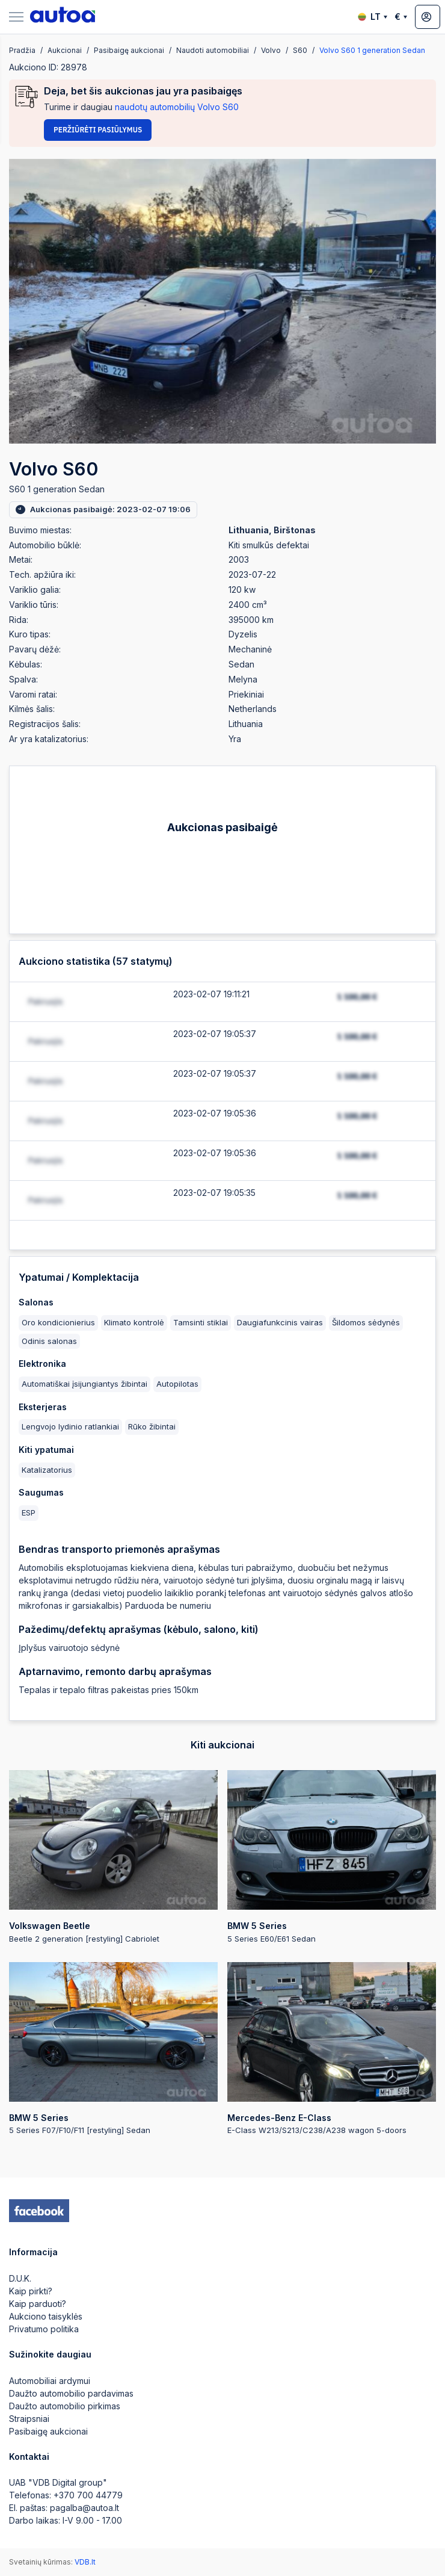  Describe the element at coordinates (177, 1384) in the screenshot. I see `Autopilotas` at that location.